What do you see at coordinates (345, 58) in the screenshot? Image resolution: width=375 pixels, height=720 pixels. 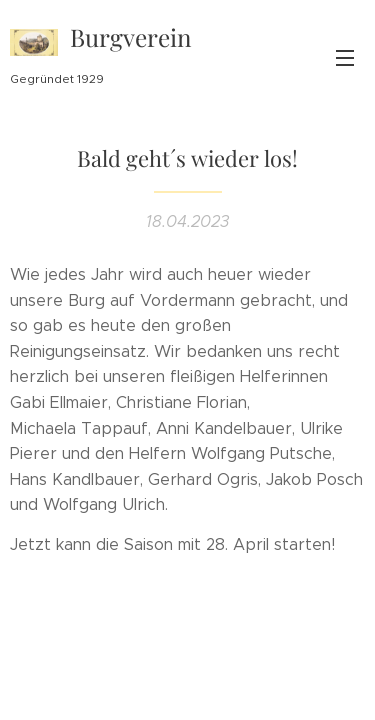 I see `Menü` at bounding box center [345, 58].